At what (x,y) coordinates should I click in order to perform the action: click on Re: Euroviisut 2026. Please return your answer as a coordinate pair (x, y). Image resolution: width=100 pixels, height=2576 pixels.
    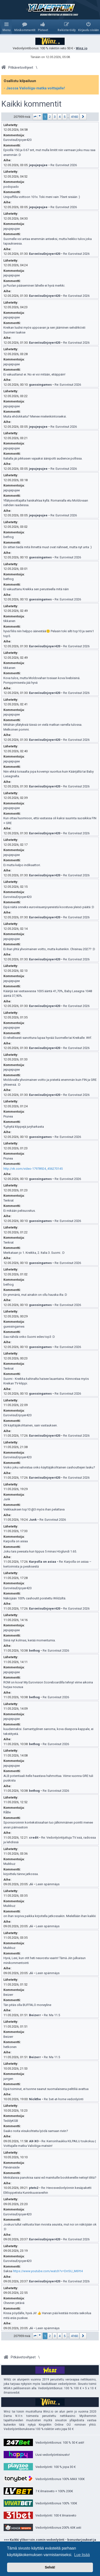
    Looking at the image, I should click on (63, 165).